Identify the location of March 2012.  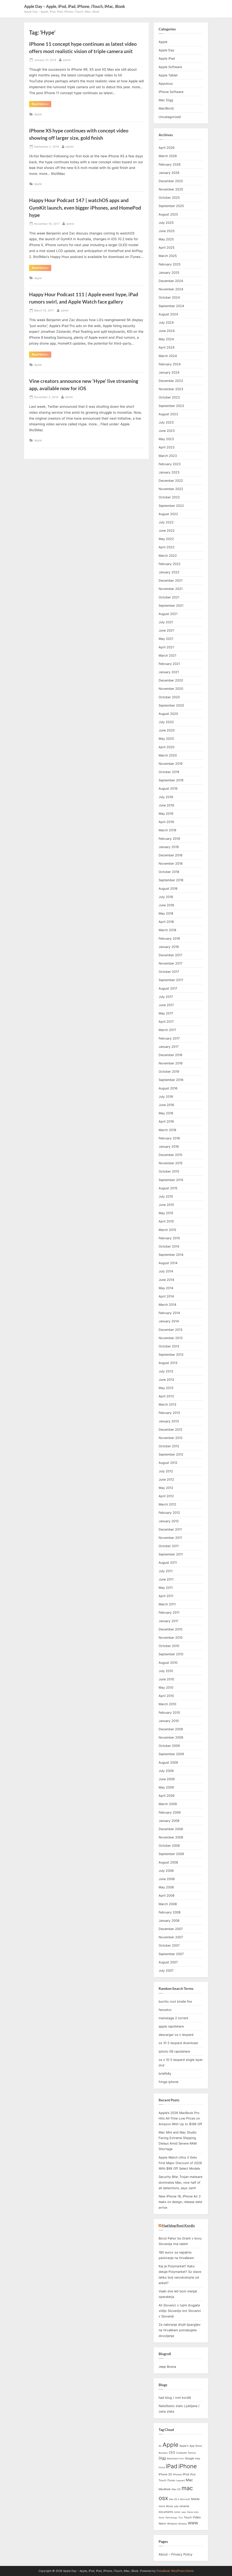
(167, 1504).